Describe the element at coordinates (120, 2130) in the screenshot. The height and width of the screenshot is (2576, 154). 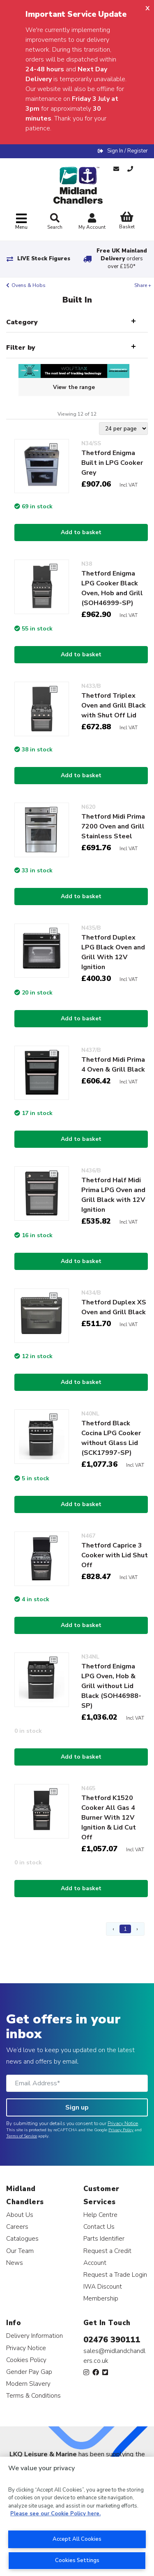
I see `Privacy Policy` at that location.